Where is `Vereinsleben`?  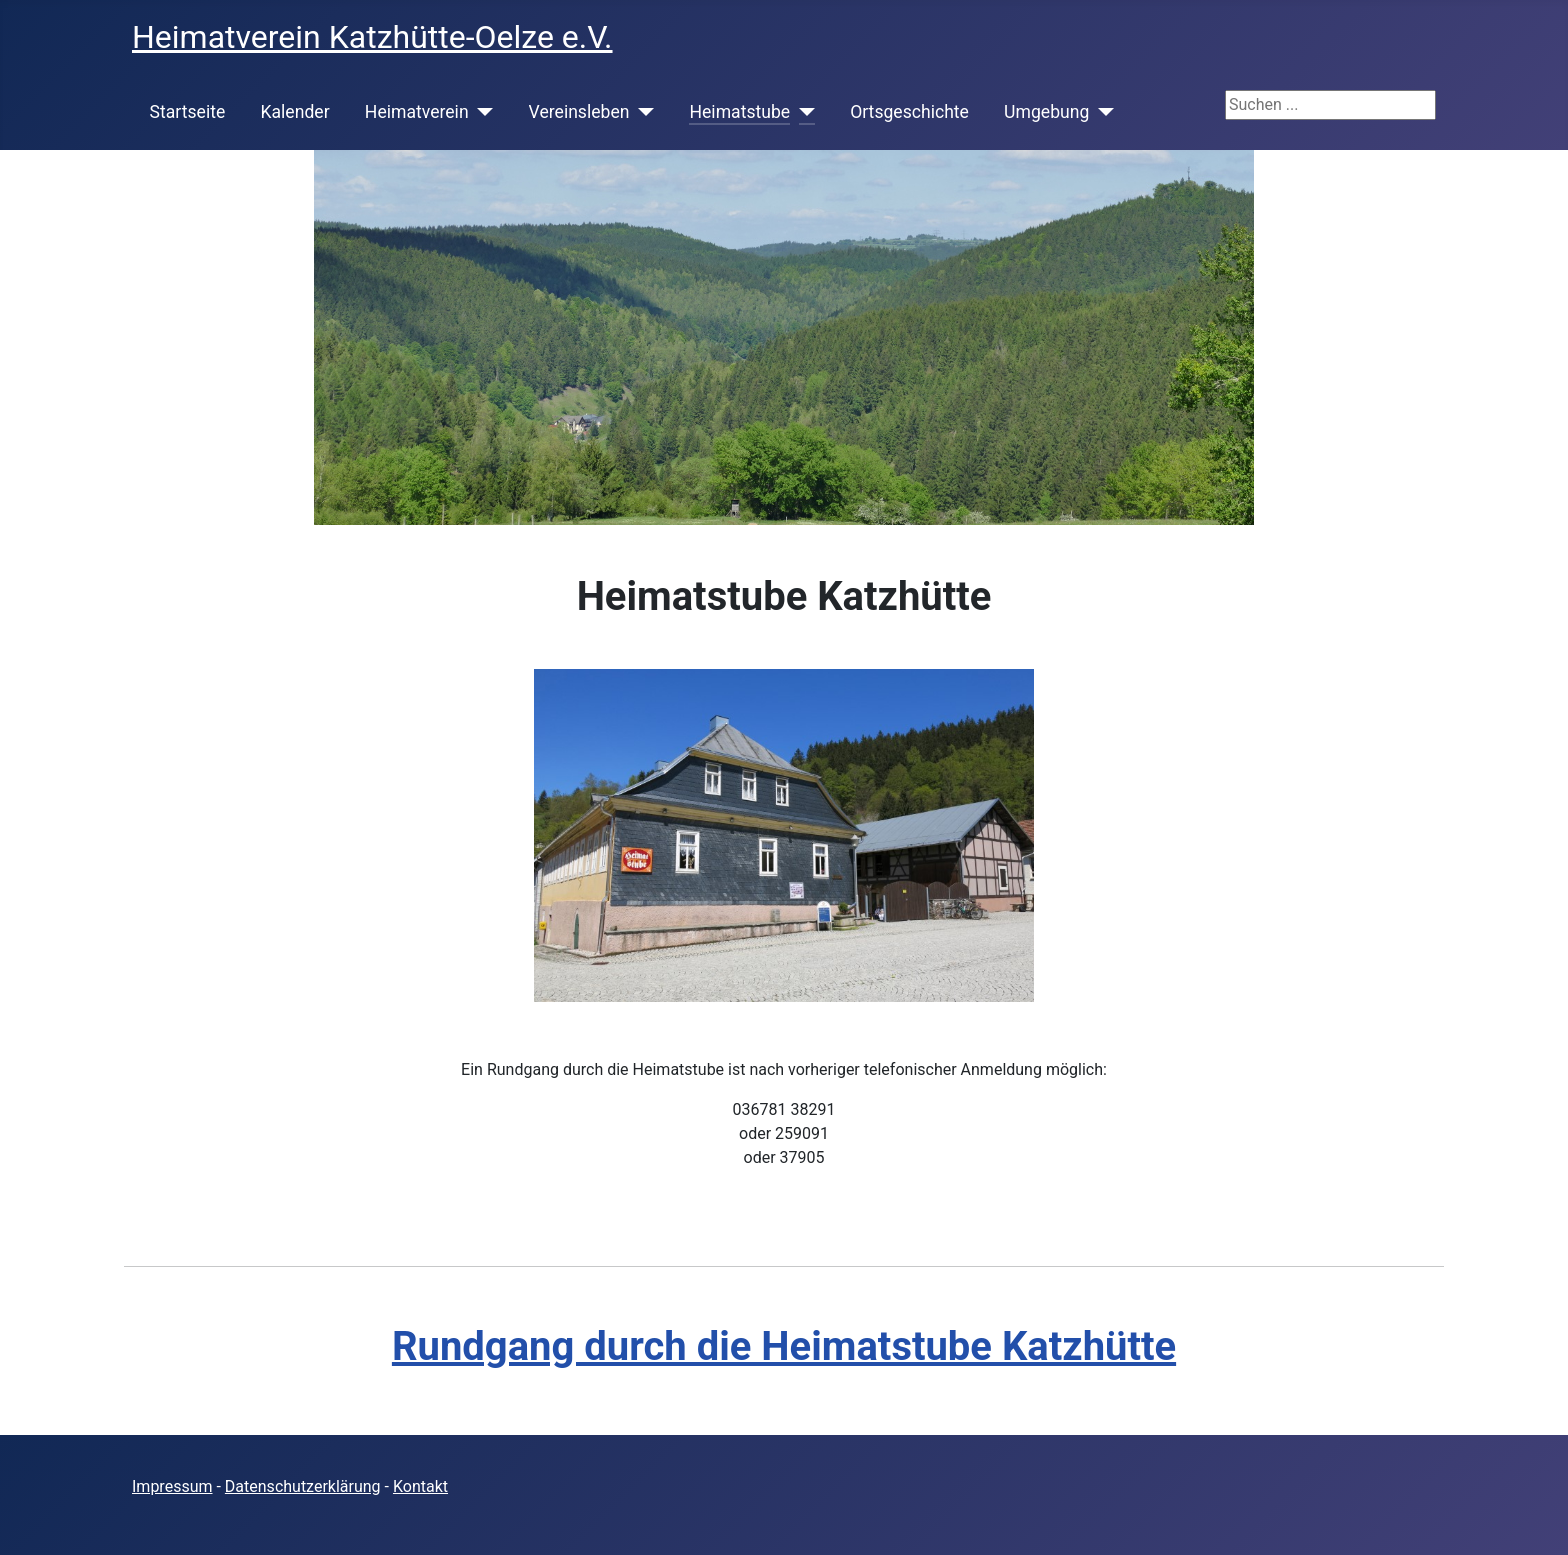
Vereinsleben is located at coordinates (579, 112).